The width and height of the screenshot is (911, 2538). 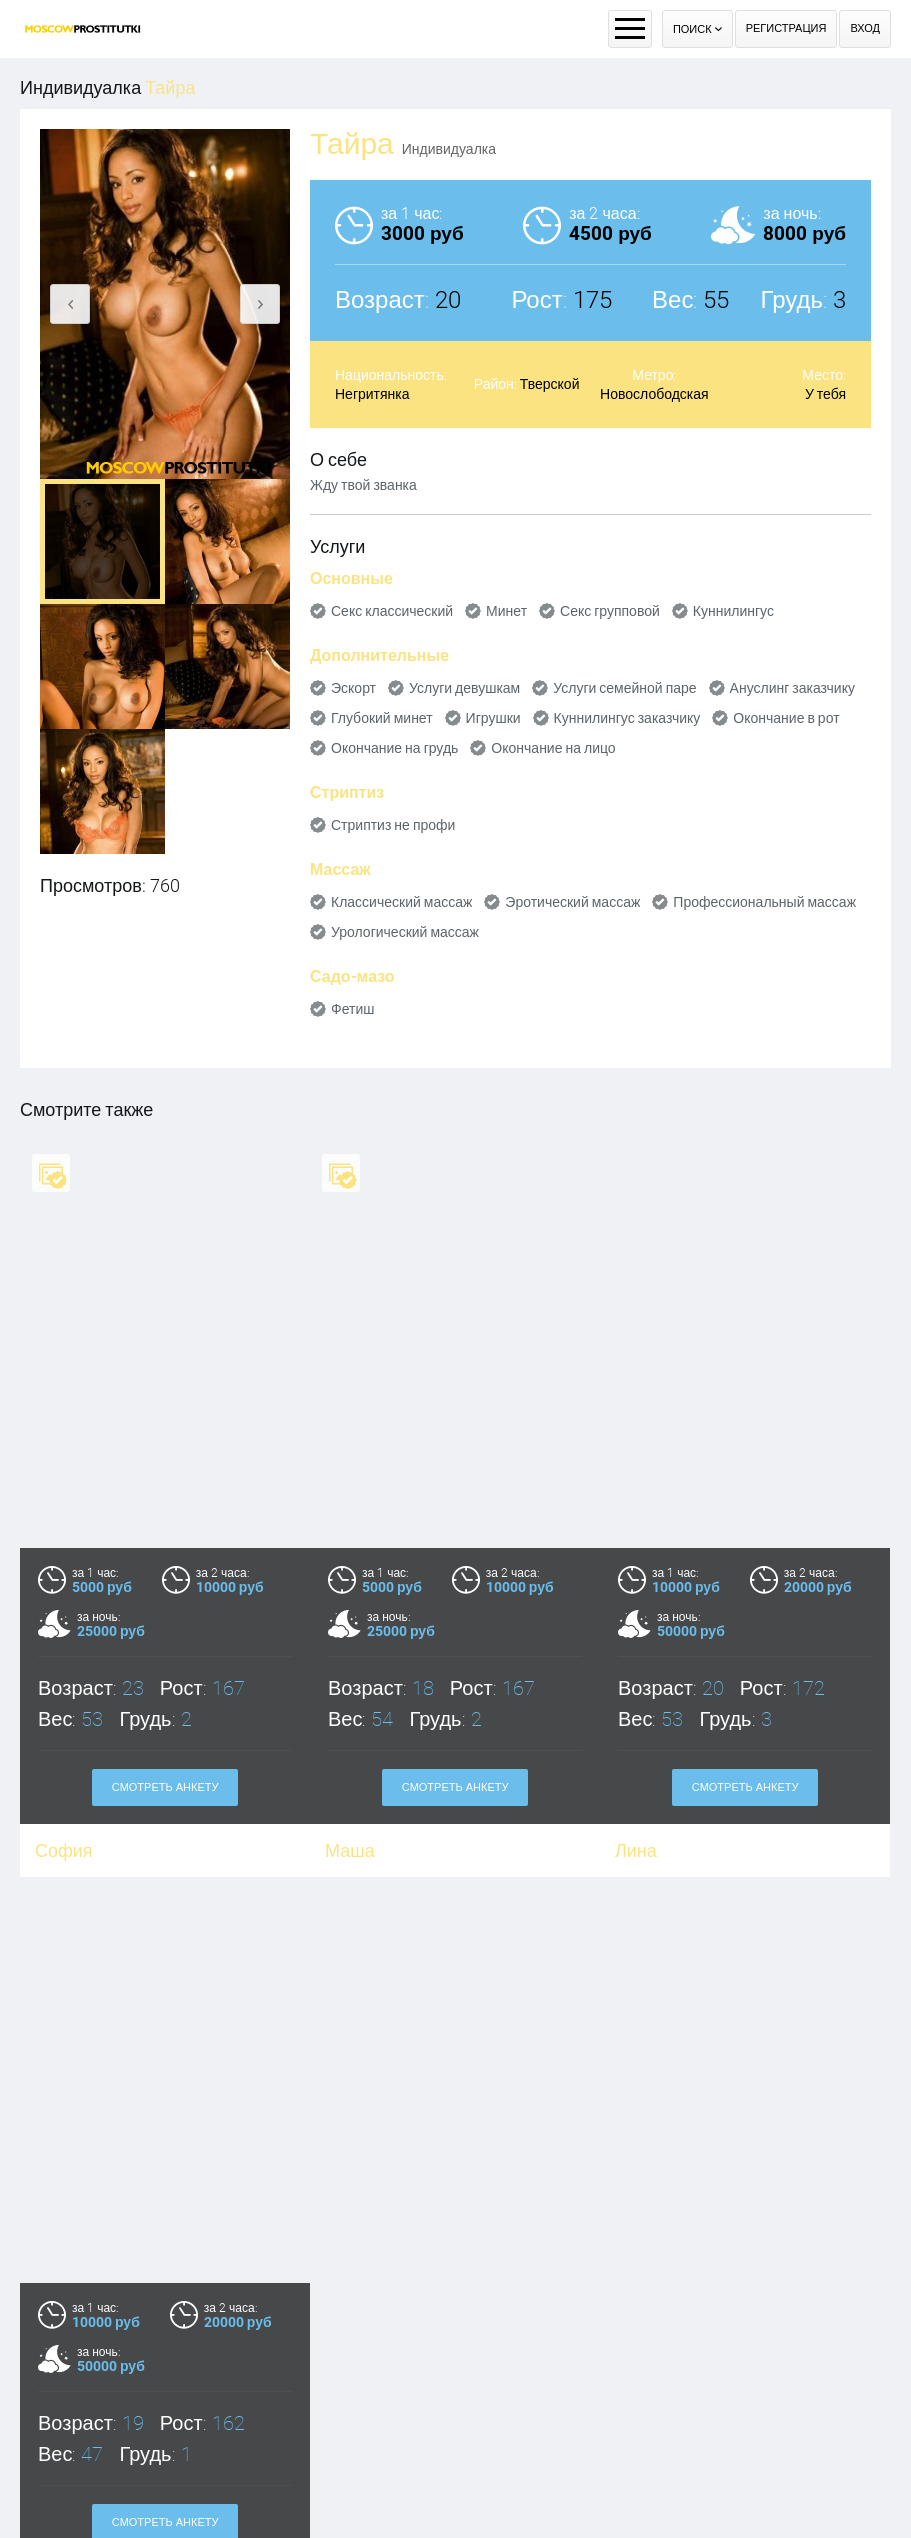 What do you see at coordinates (764, 902) in the screenshot?
I see `Профессиональный массаж` at bounding box center [764, 902].